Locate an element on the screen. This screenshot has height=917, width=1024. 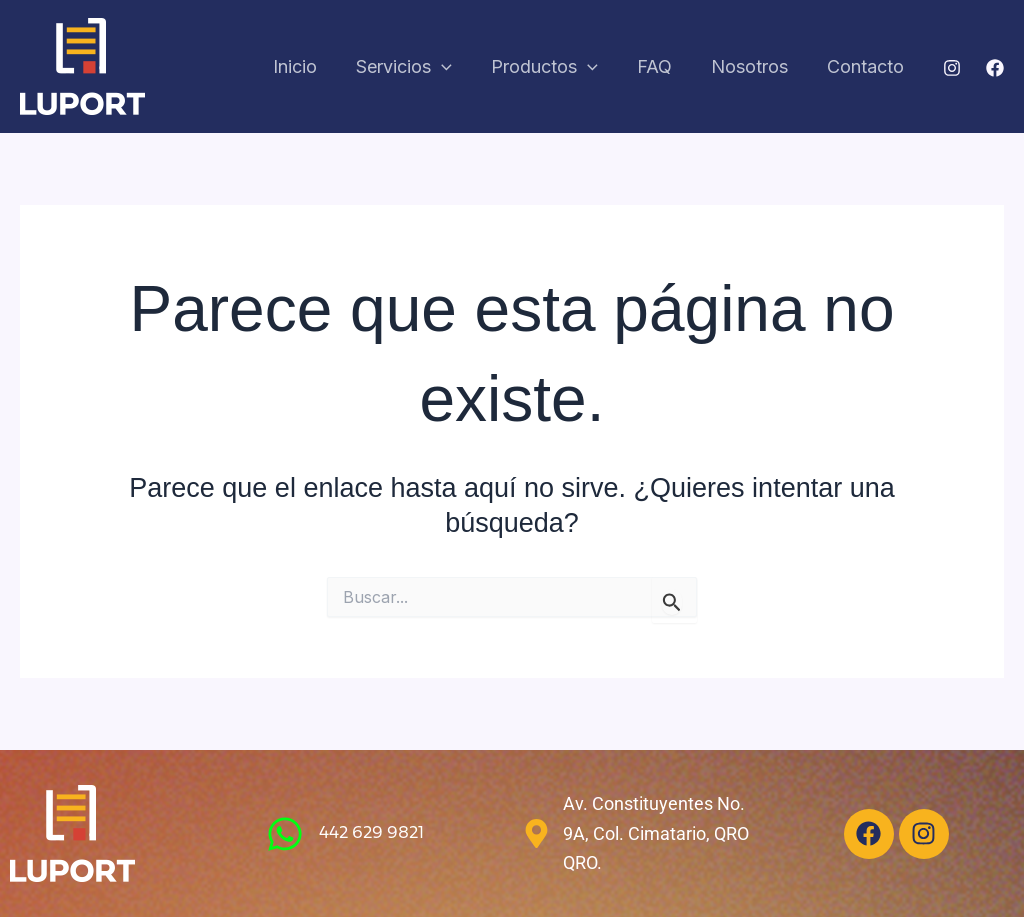
[Instagram] is located at coordinates (952, 68).